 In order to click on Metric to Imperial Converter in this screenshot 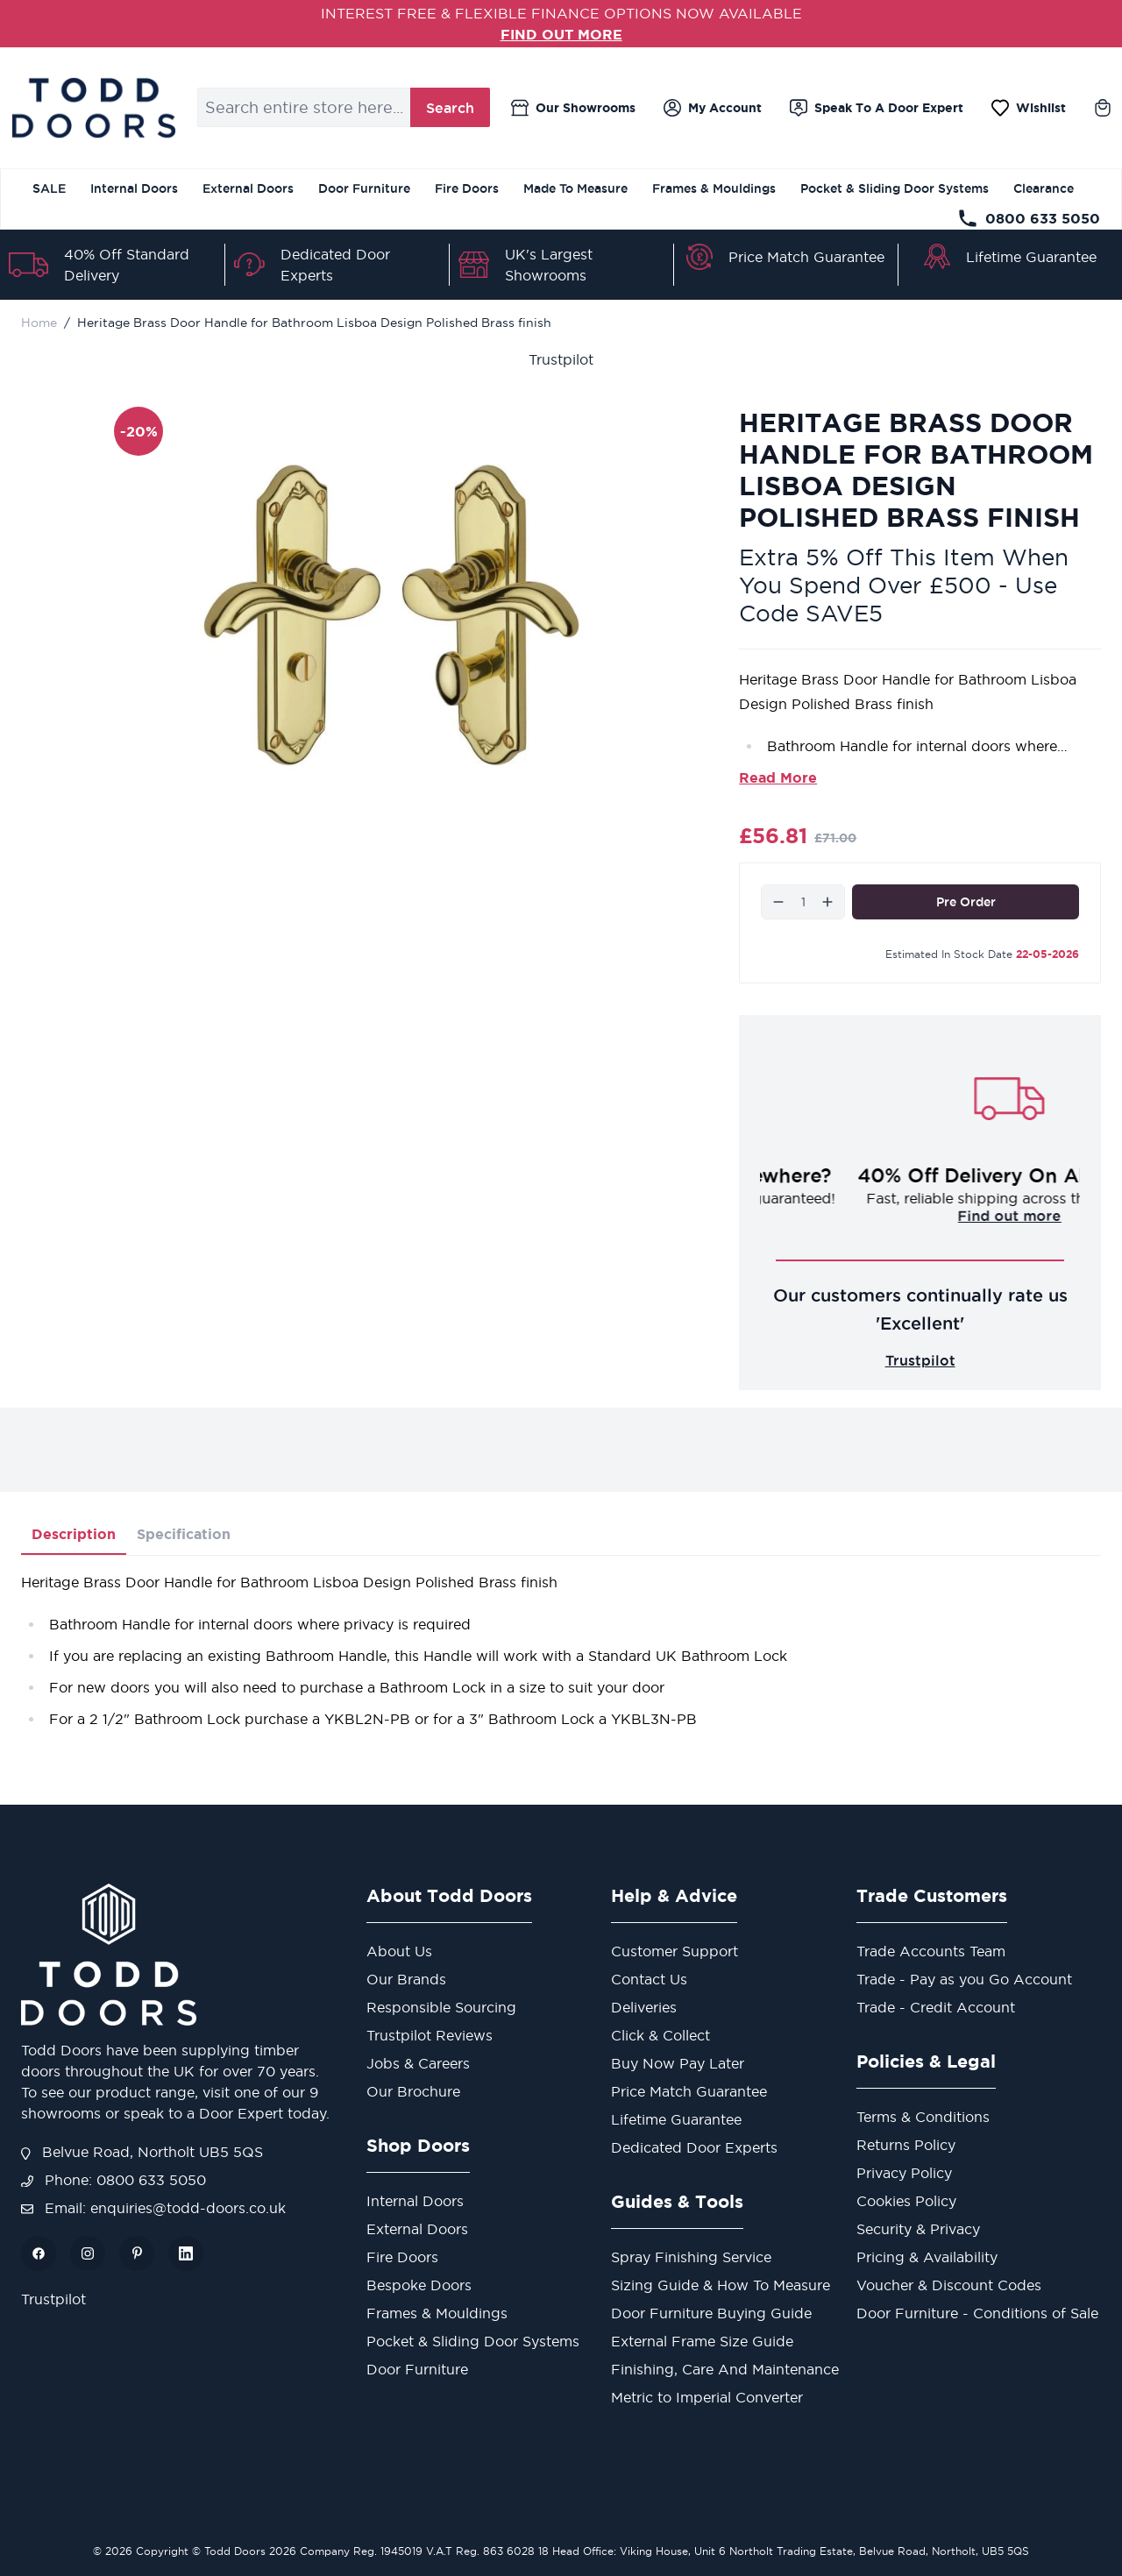, I will do `click(707, 2397)`.